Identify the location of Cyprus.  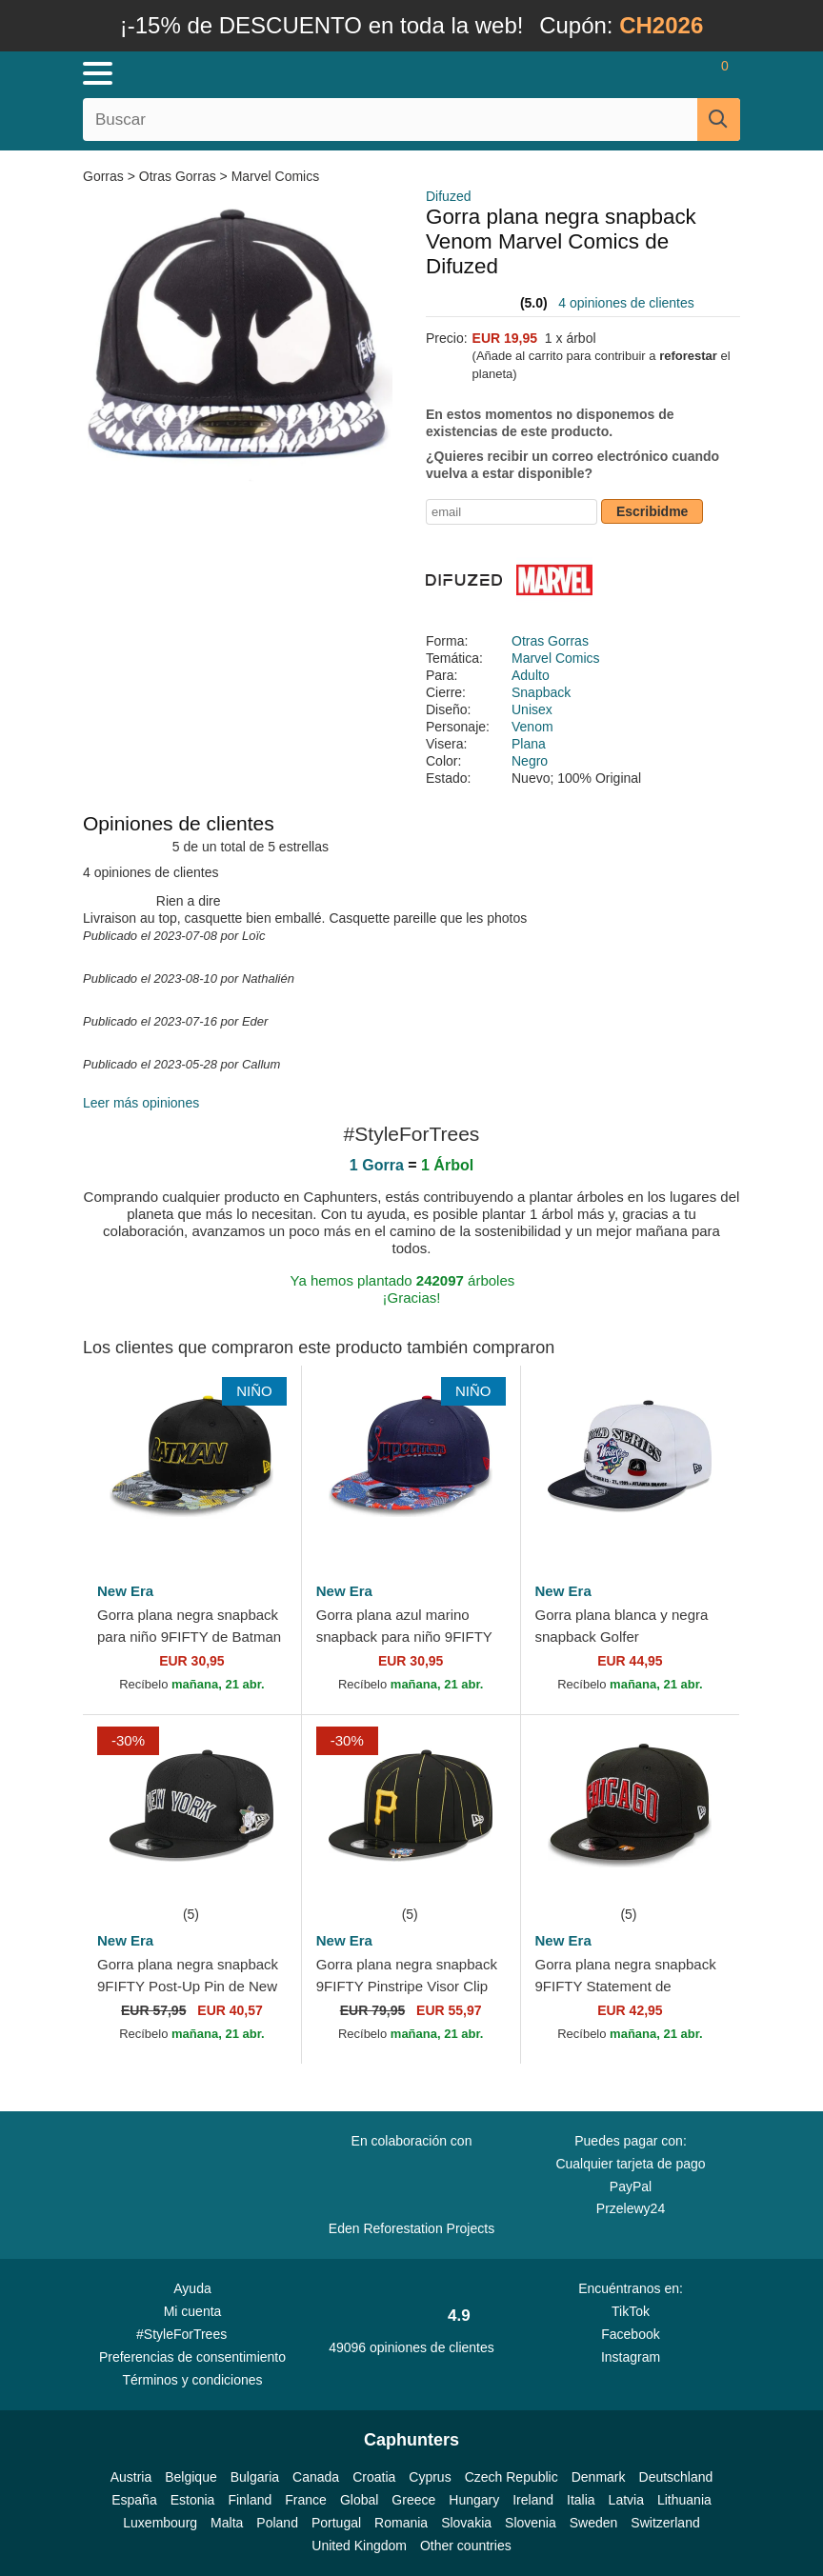
(430, 2477).